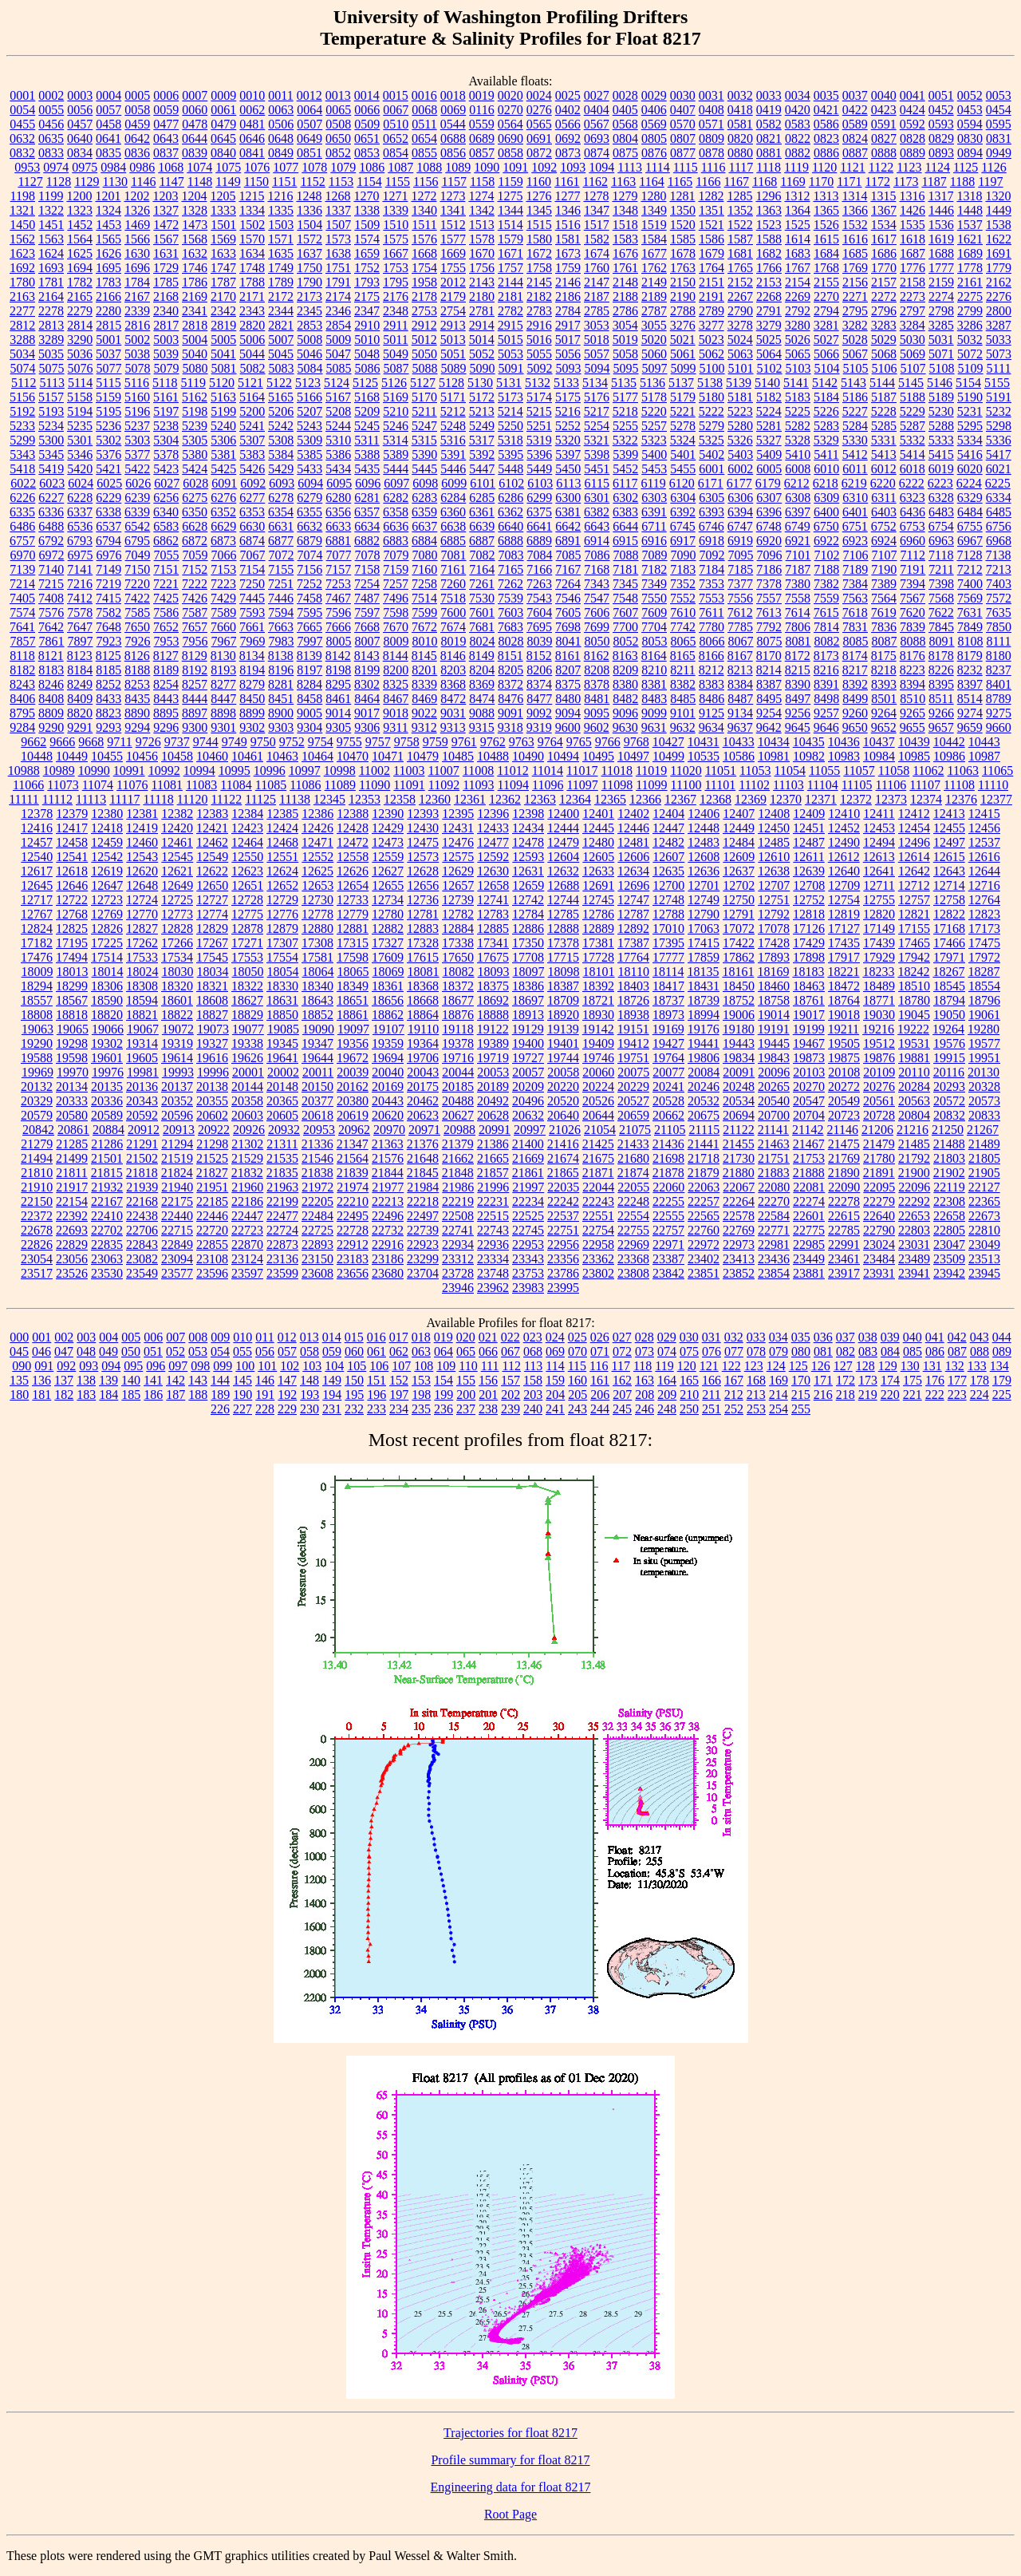 The image size is (1021, 2576). I want to click on 12370, so click(786, 799).